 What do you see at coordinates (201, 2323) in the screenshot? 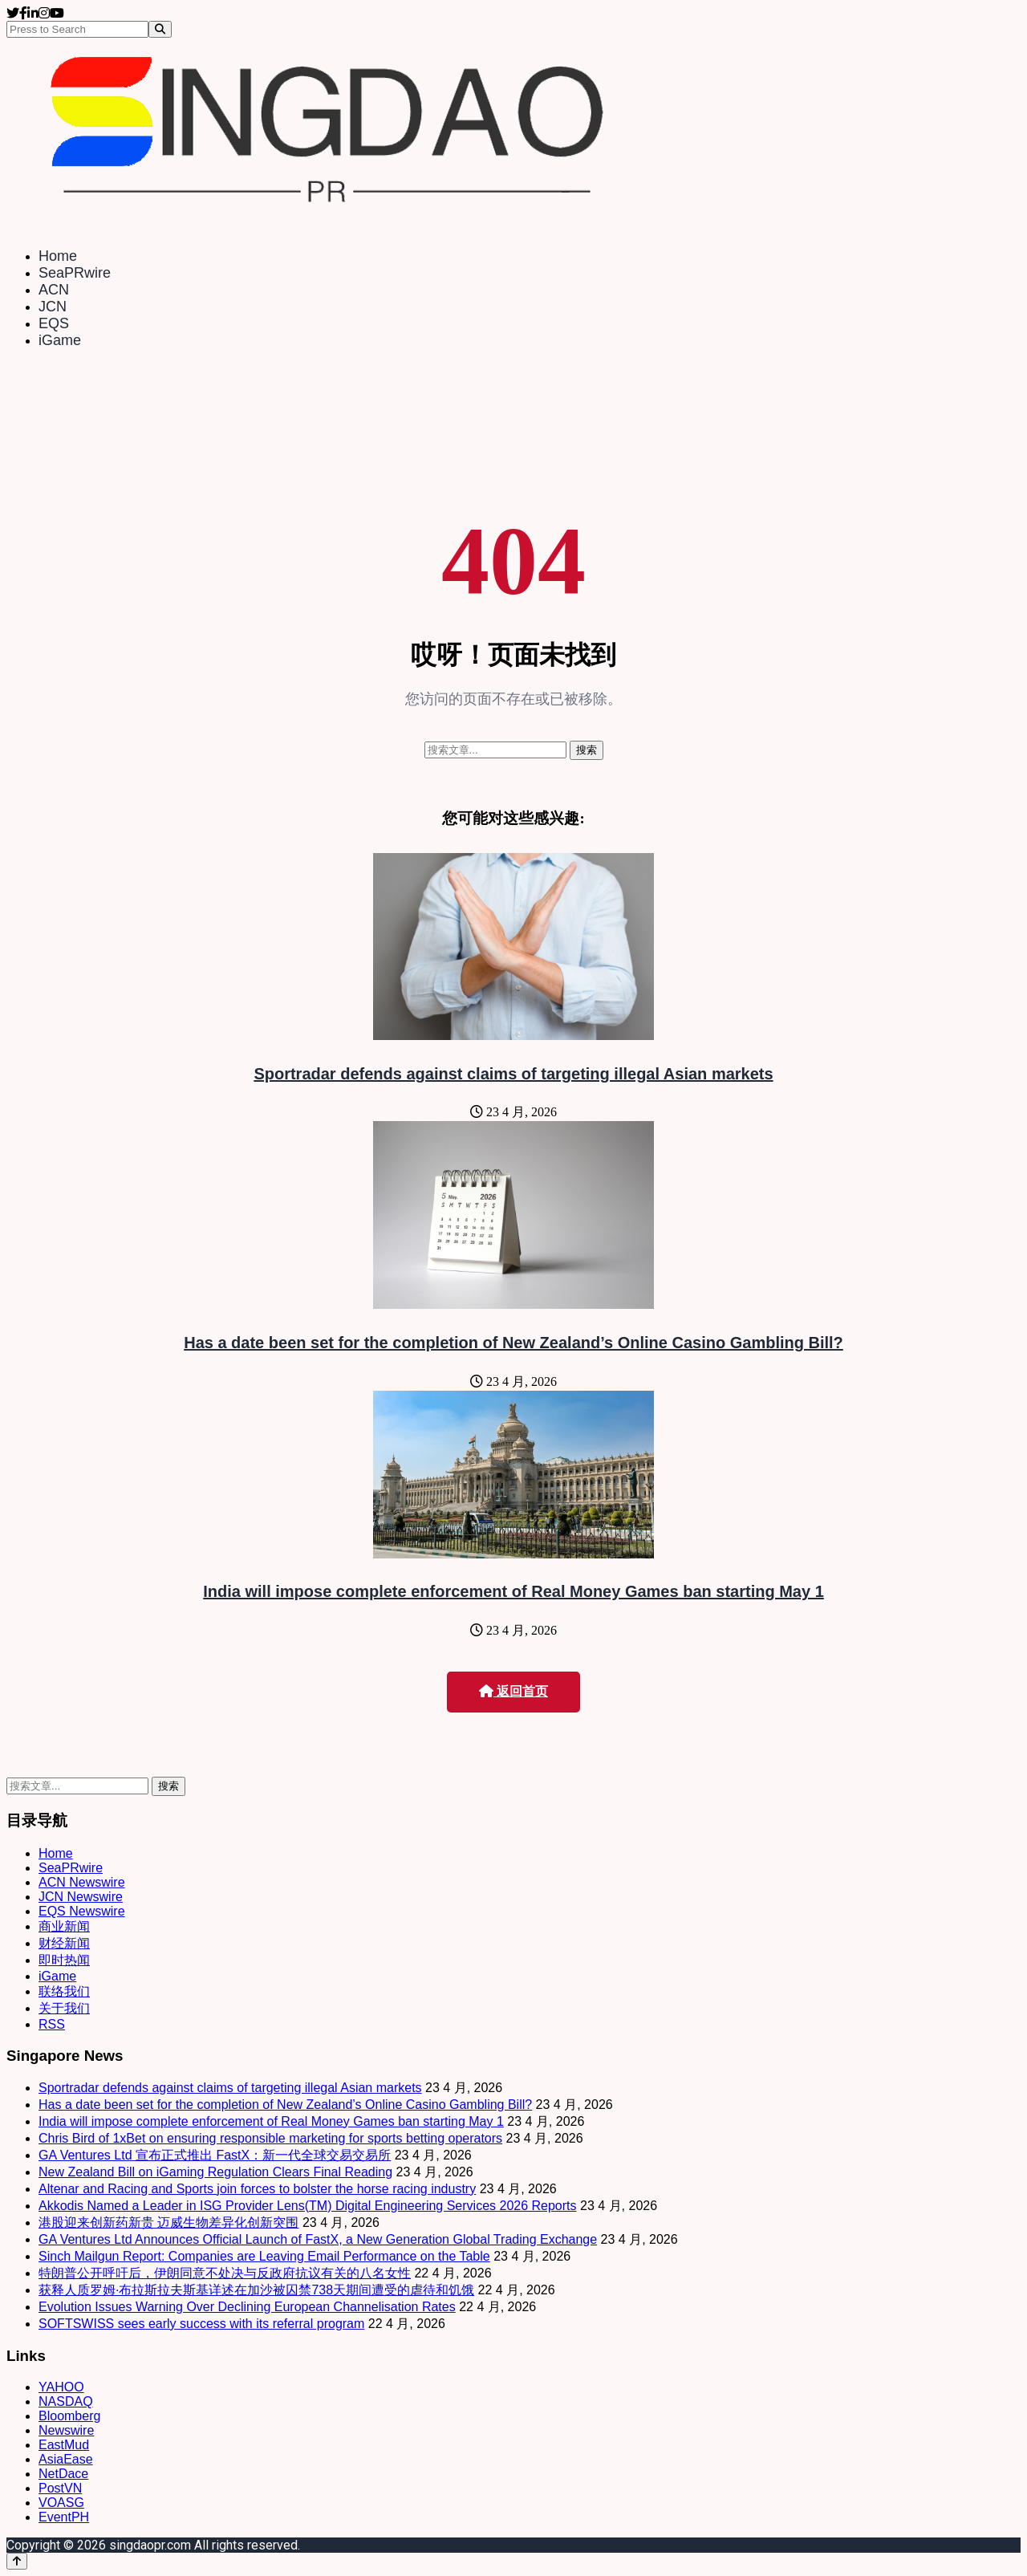
I see `SOFTSWISS sees early success with its referral program` at bounding box center [201, 2323].